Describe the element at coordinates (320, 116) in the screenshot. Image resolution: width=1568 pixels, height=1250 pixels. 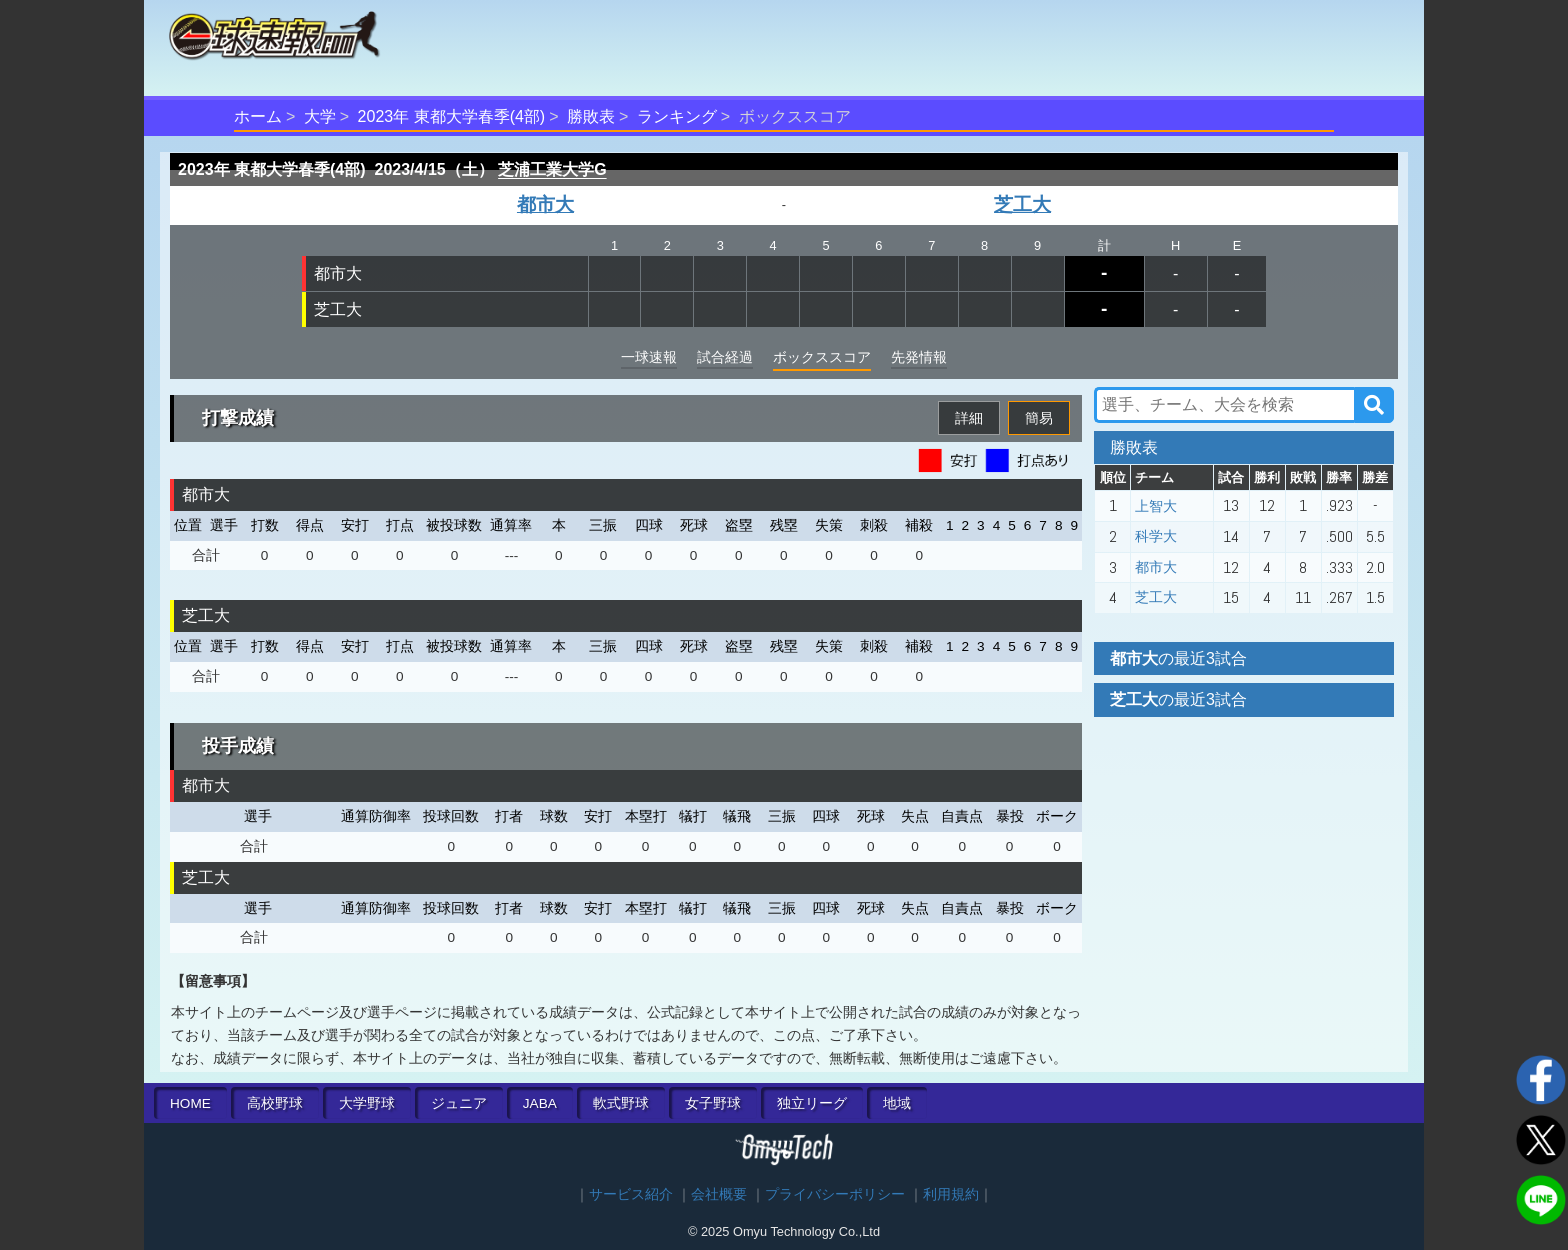
I see `大学` at that location.